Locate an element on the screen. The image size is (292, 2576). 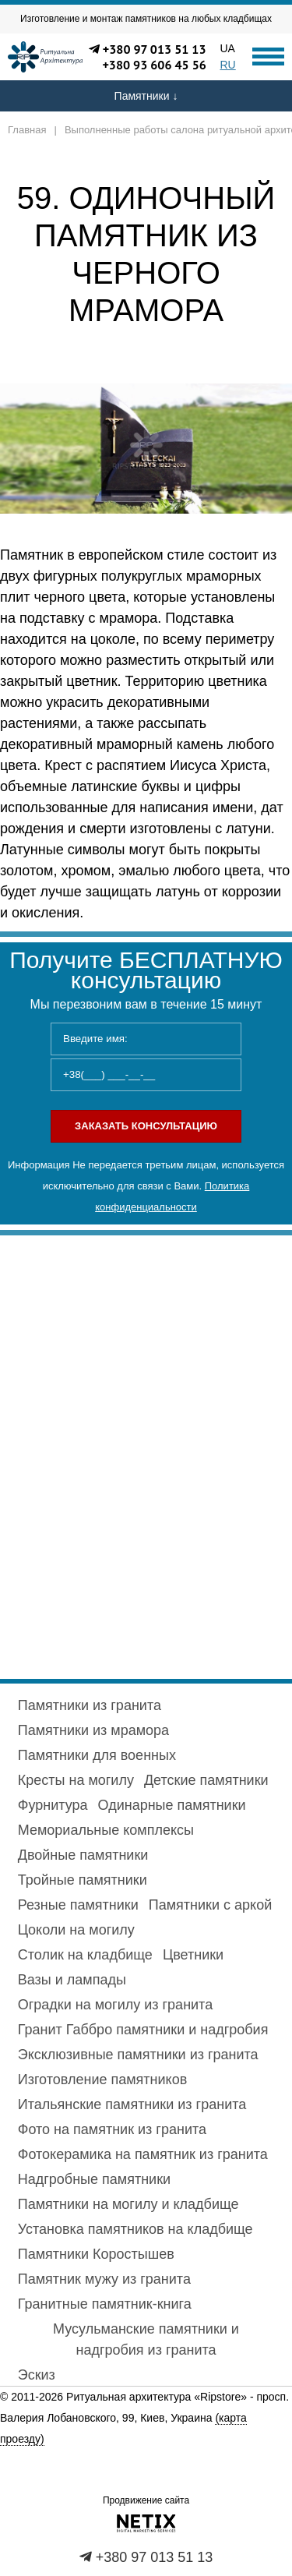
UA is located at coordinates (227, 48).